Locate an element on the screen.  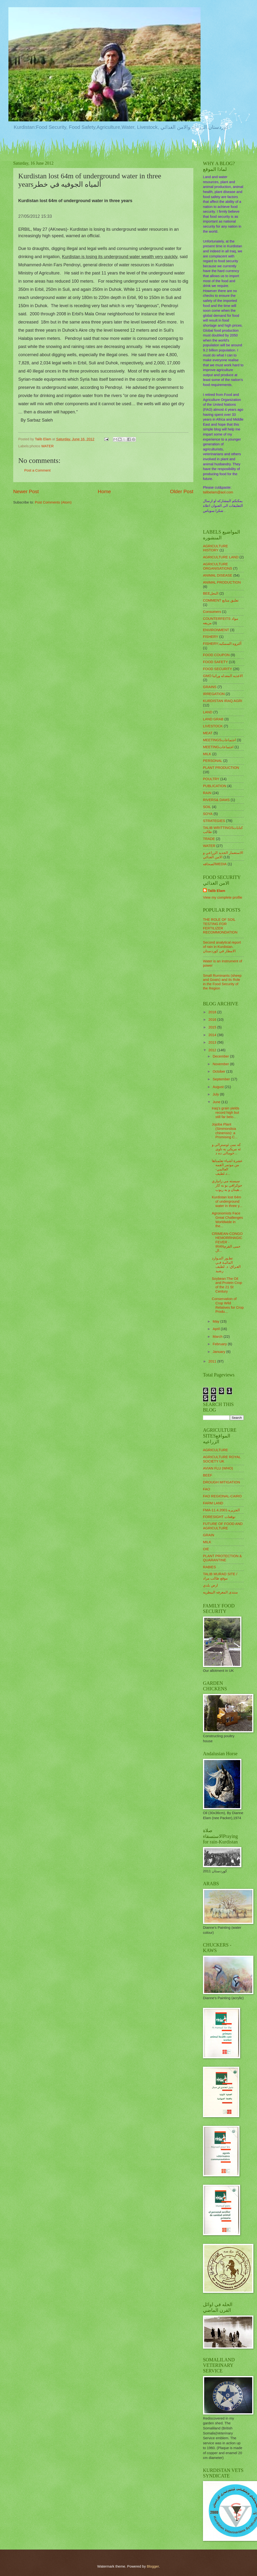
GRAINS is located at coordinates (209, 687).